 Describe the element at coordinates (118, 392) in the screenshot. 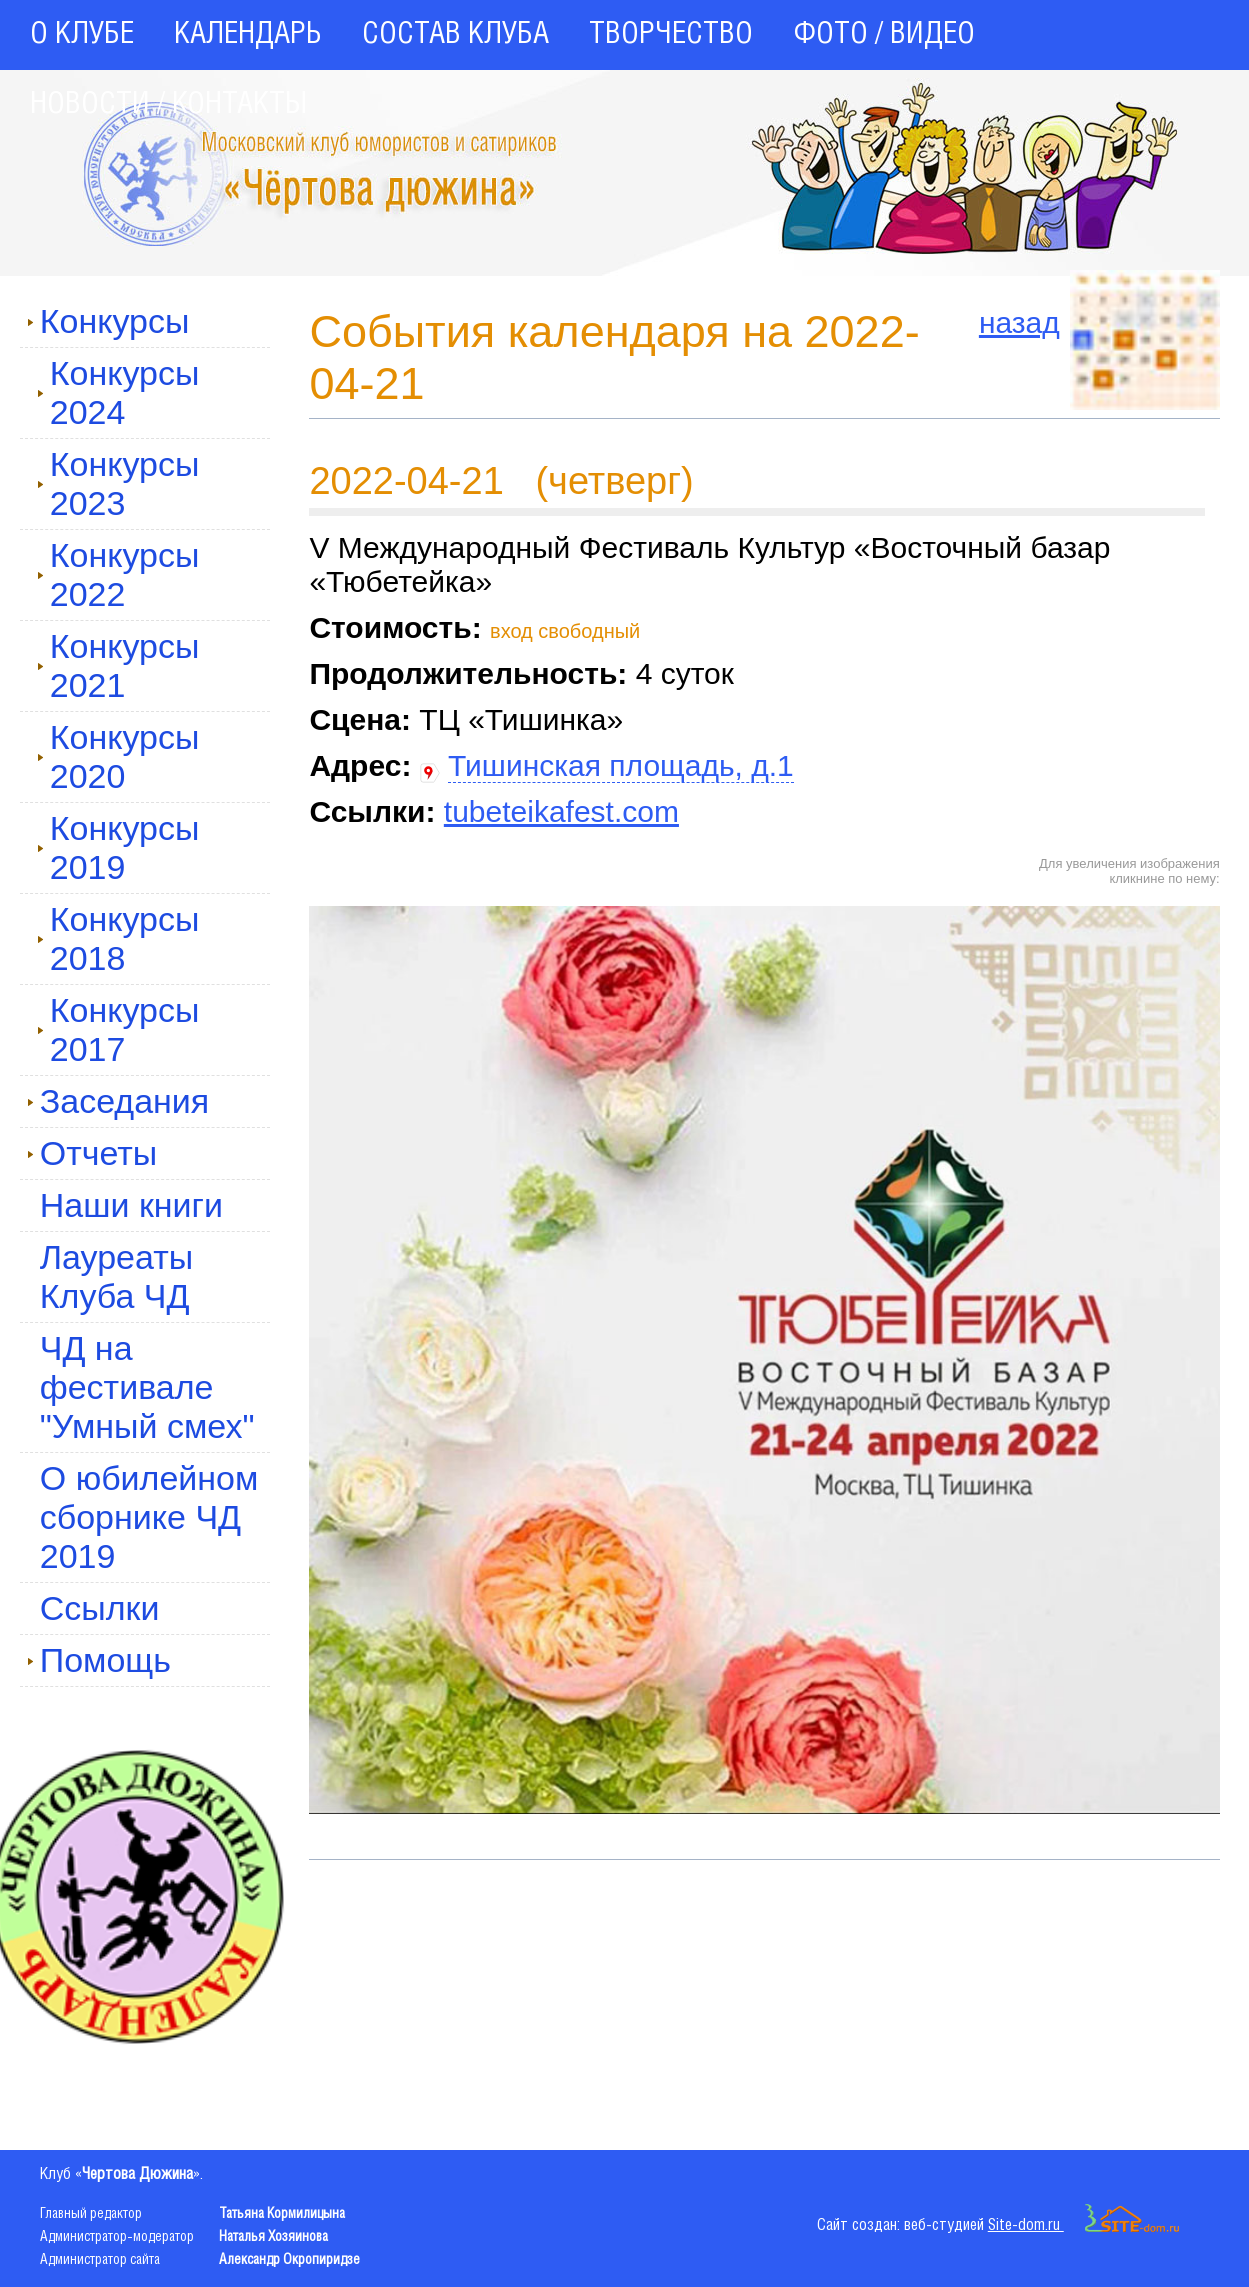

I see `Конкурсы 2024` at that location.